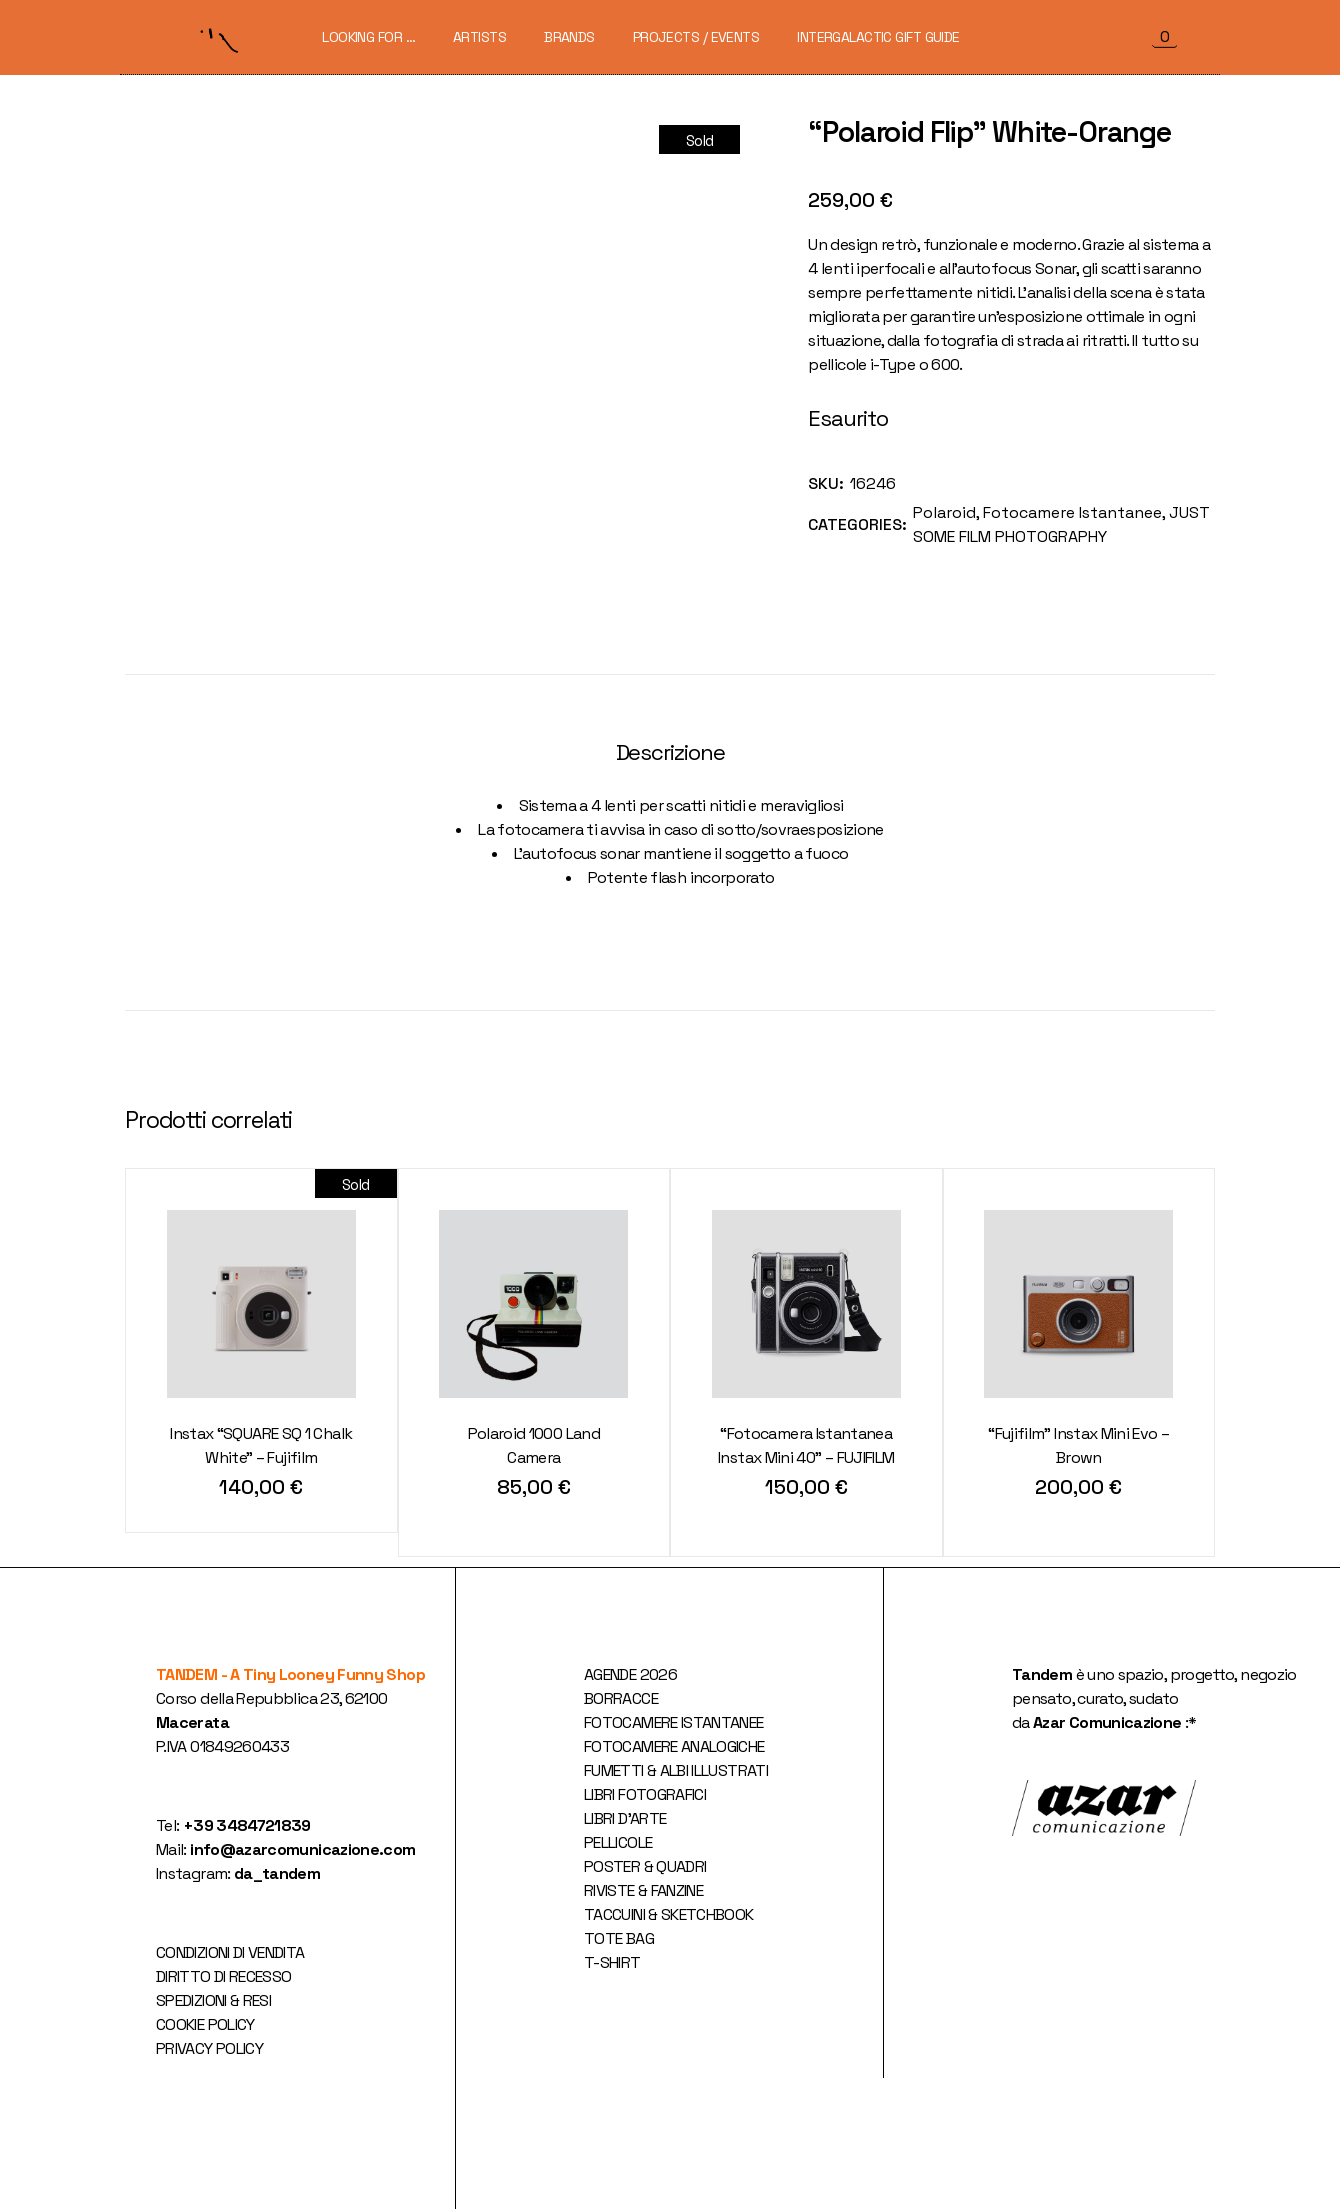 This screenshot has height=2209, width=1340. What do you see at coordinates (645, 1866) in the screenshot?
I see `POSTER & QUADRI` at bounding box center [645, 1866].